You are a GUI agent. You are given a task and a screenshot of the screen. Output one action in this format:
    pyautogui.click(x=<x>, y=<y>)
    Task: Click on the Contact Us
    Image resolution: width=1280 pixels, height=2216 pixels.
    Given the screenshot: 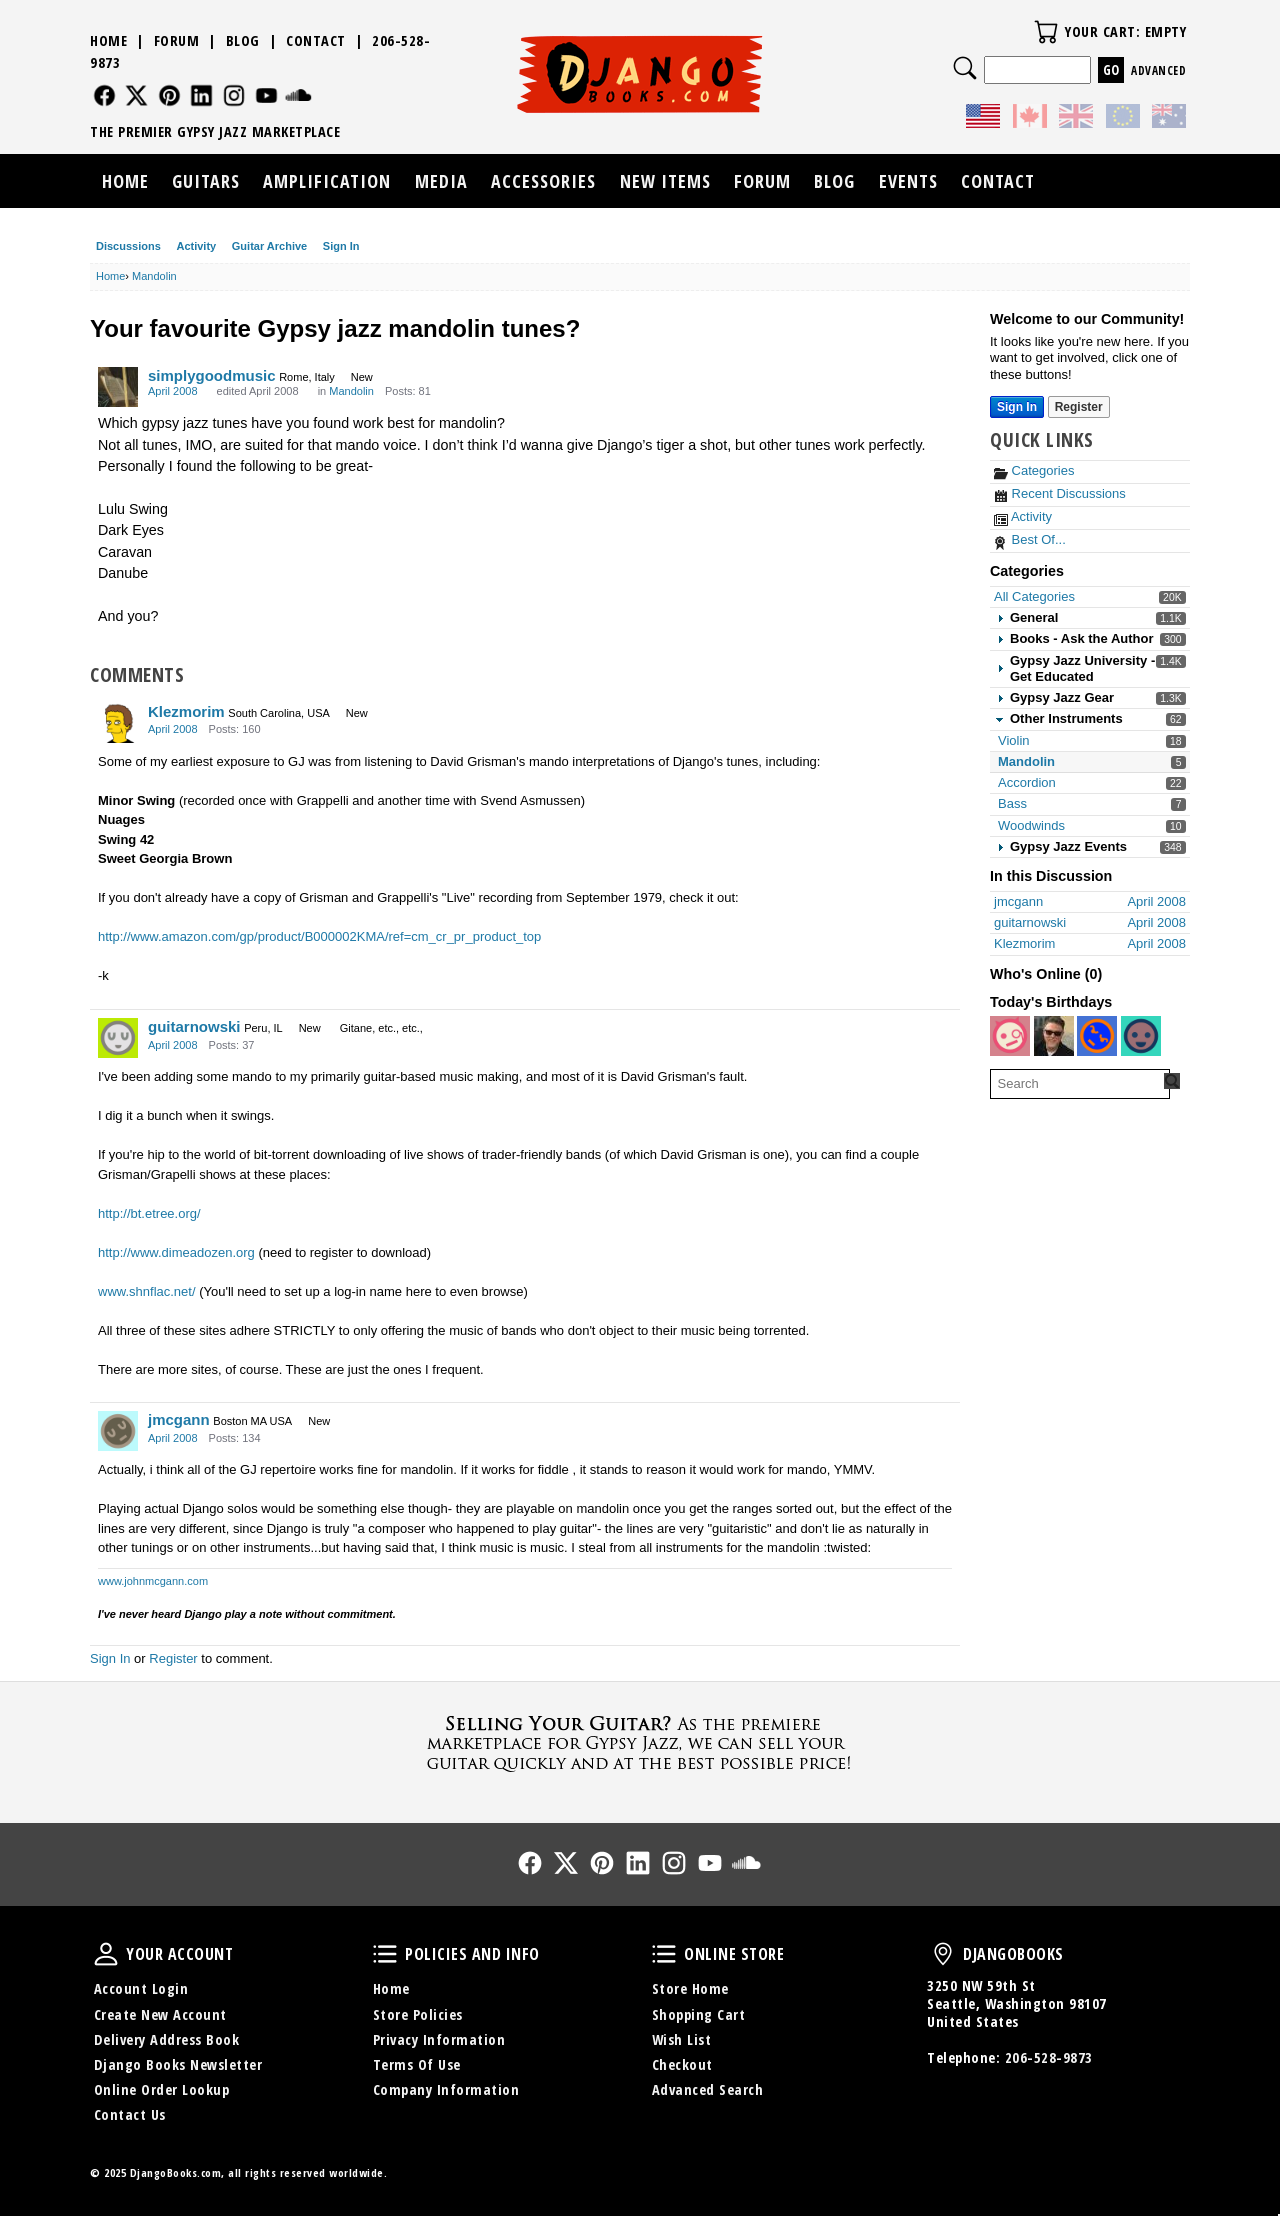 What is the action you would take?
    pyautogui.click(x=130, y=2114)
    